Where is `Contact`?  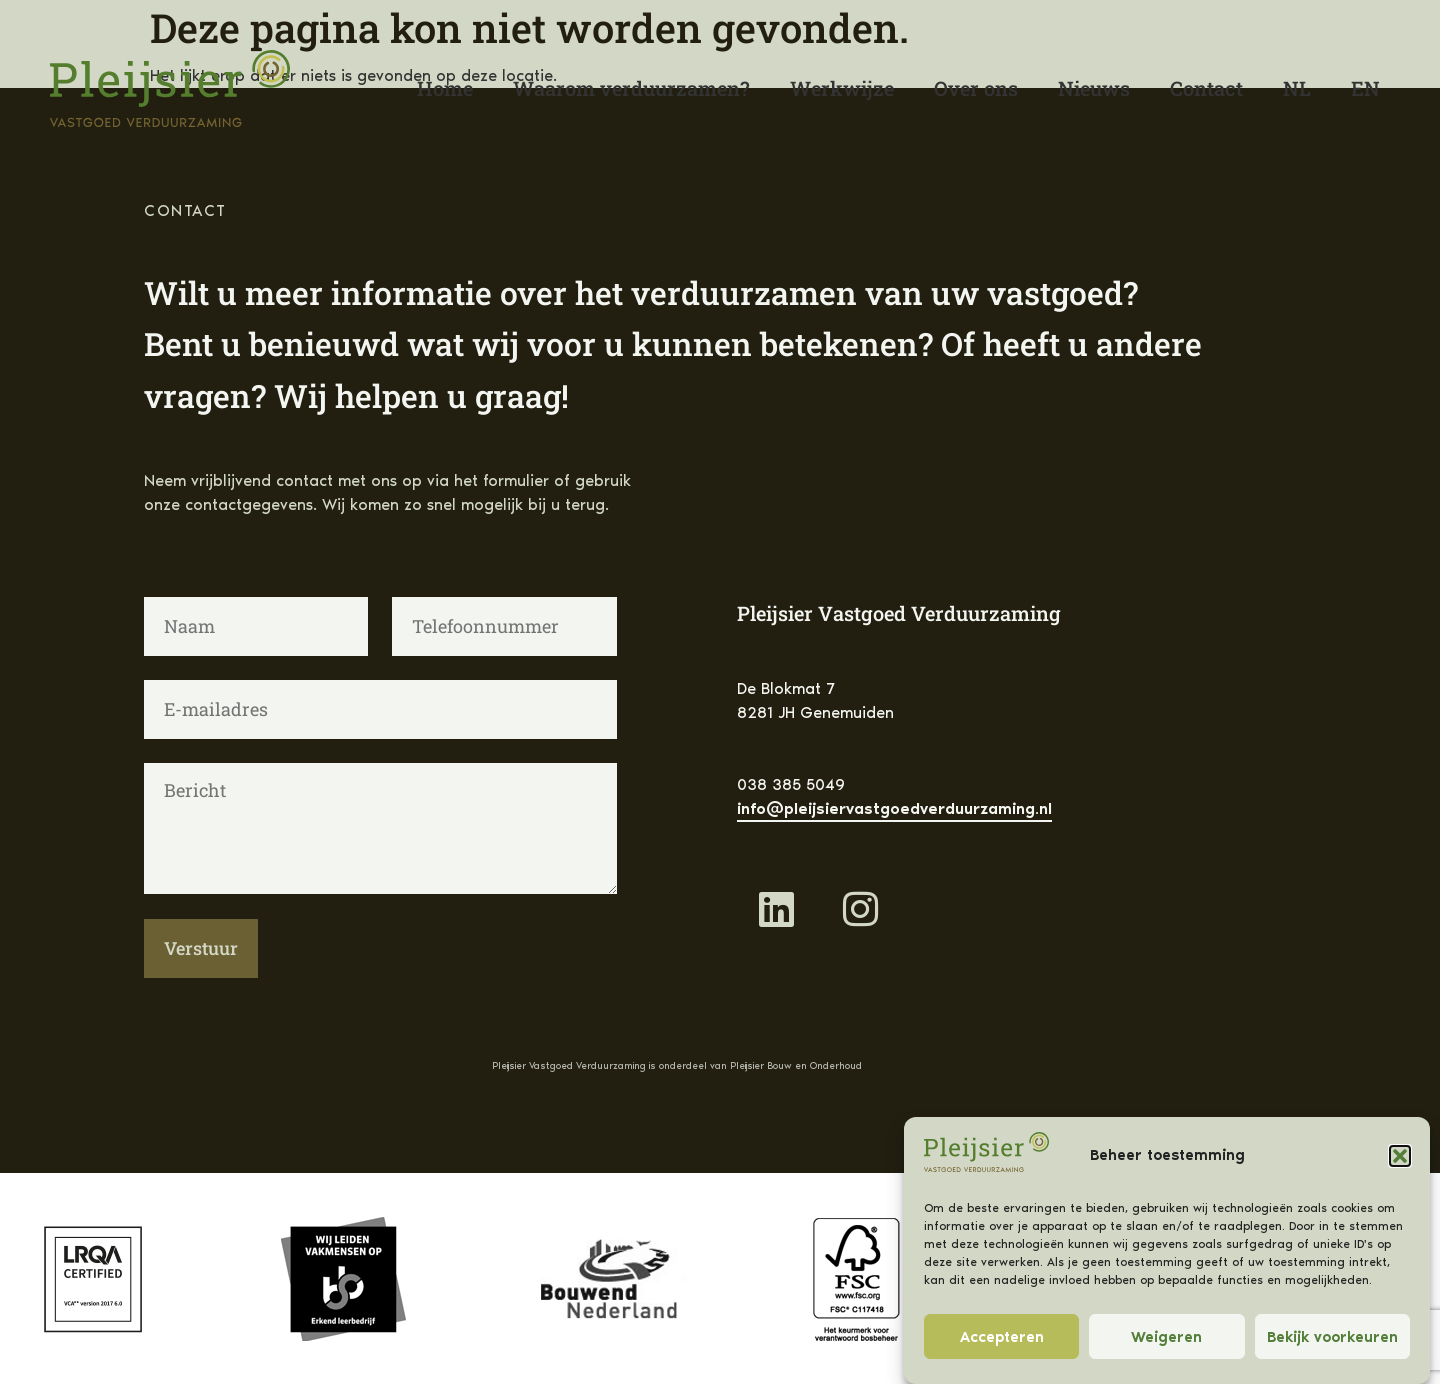
Contact is located at coordinates (1206, 88).